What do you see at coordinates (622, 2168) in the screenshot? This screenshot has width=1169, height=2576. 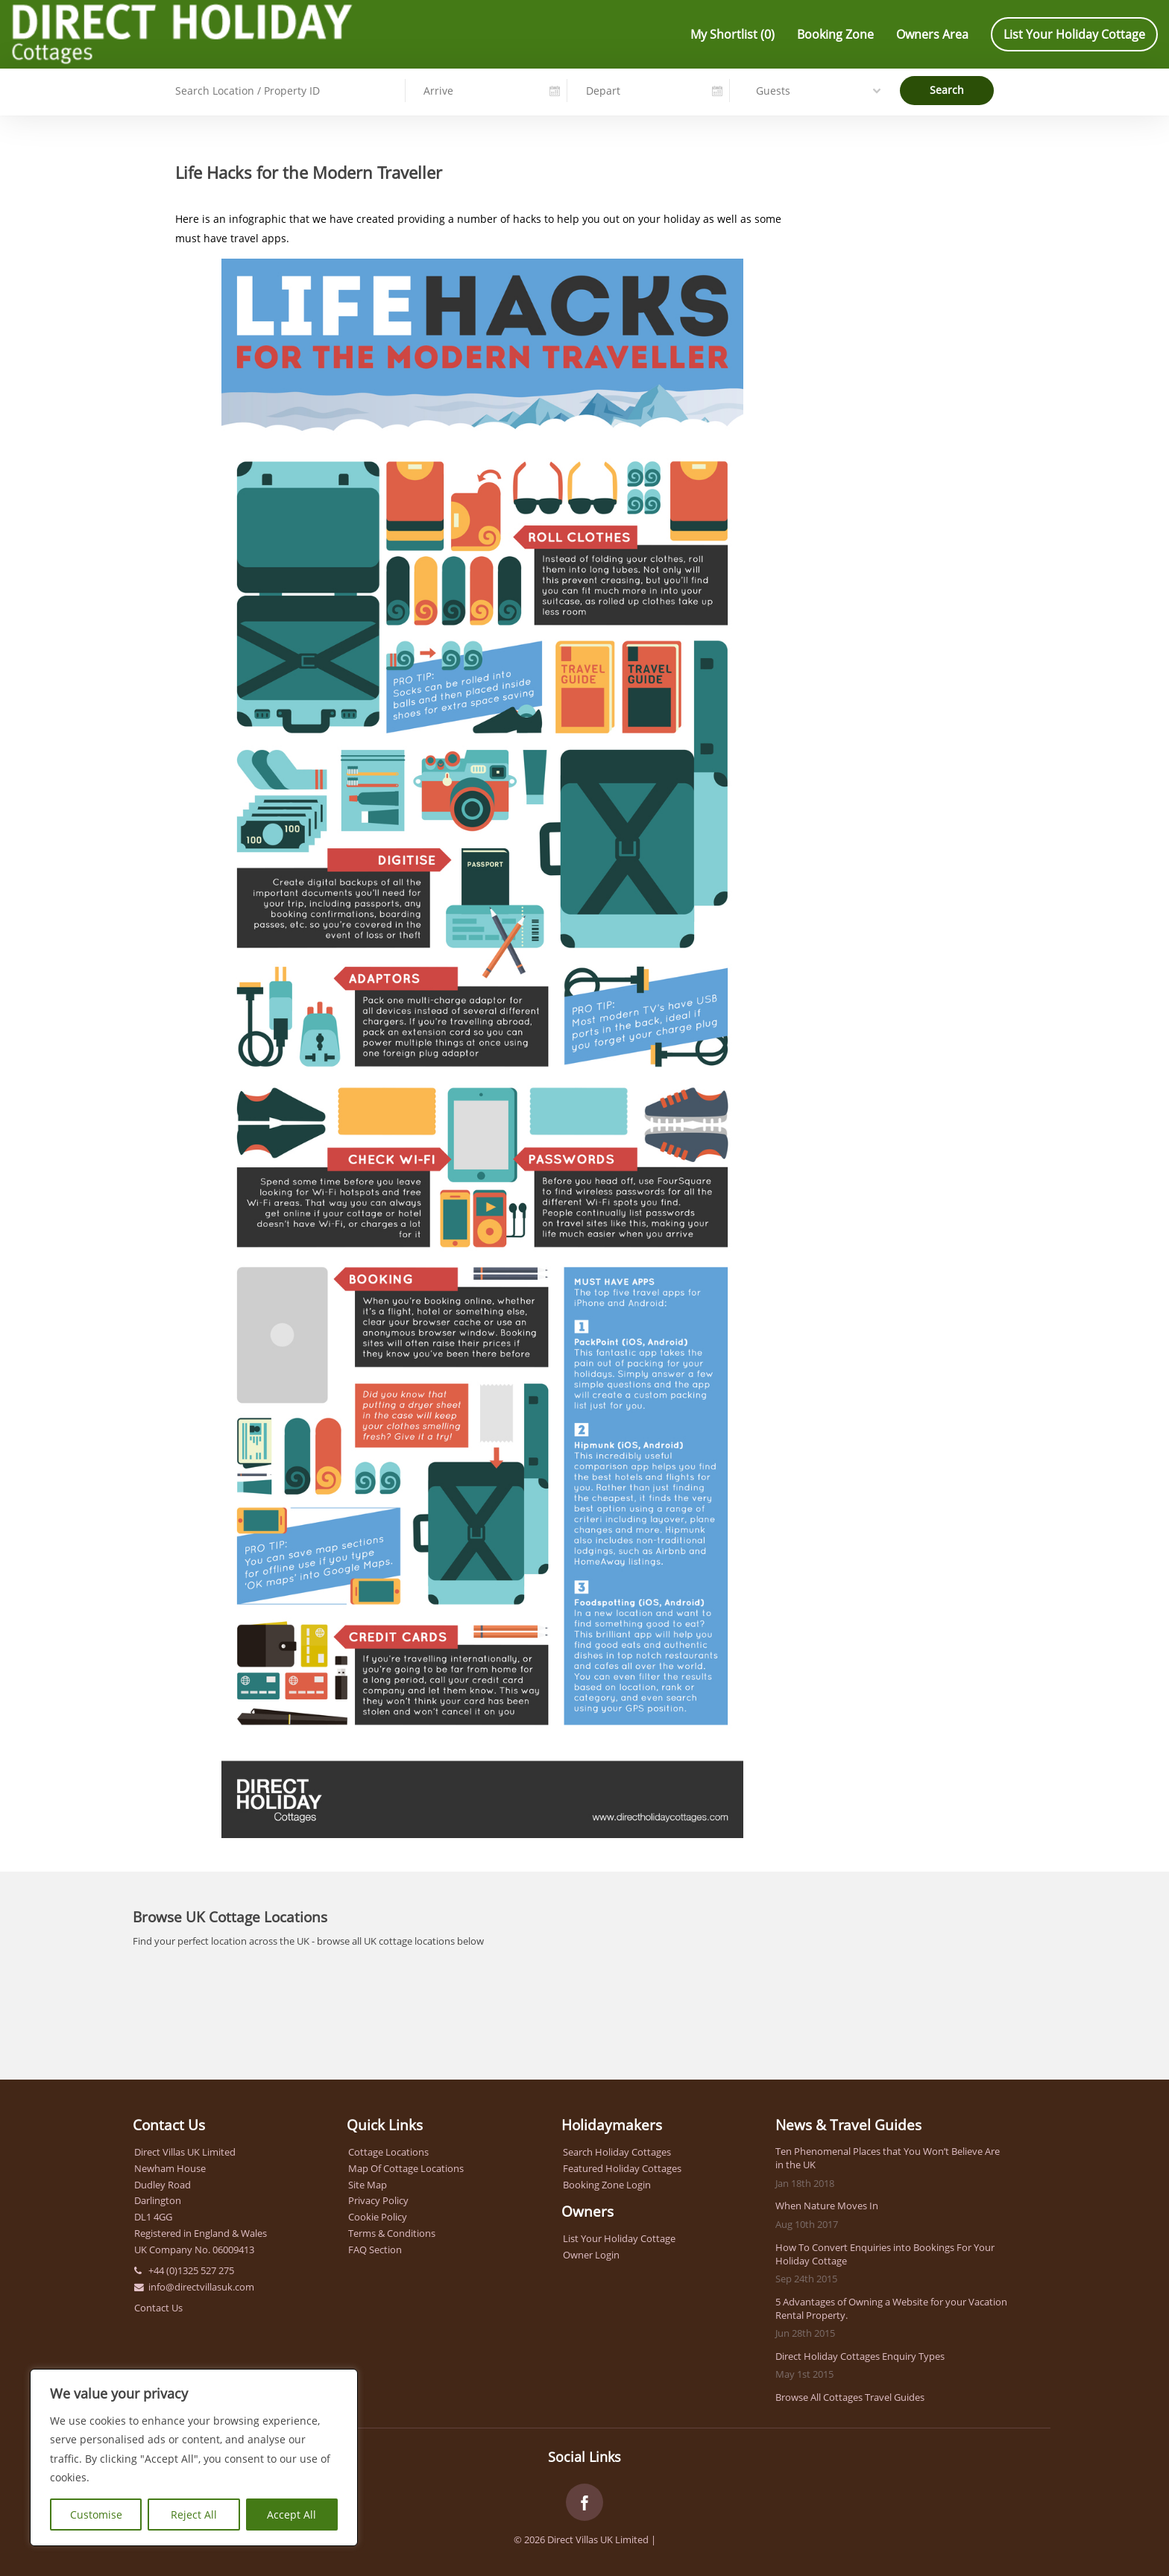 I see `Featured Holiday Cottages` at bounding box center [622, 2168].